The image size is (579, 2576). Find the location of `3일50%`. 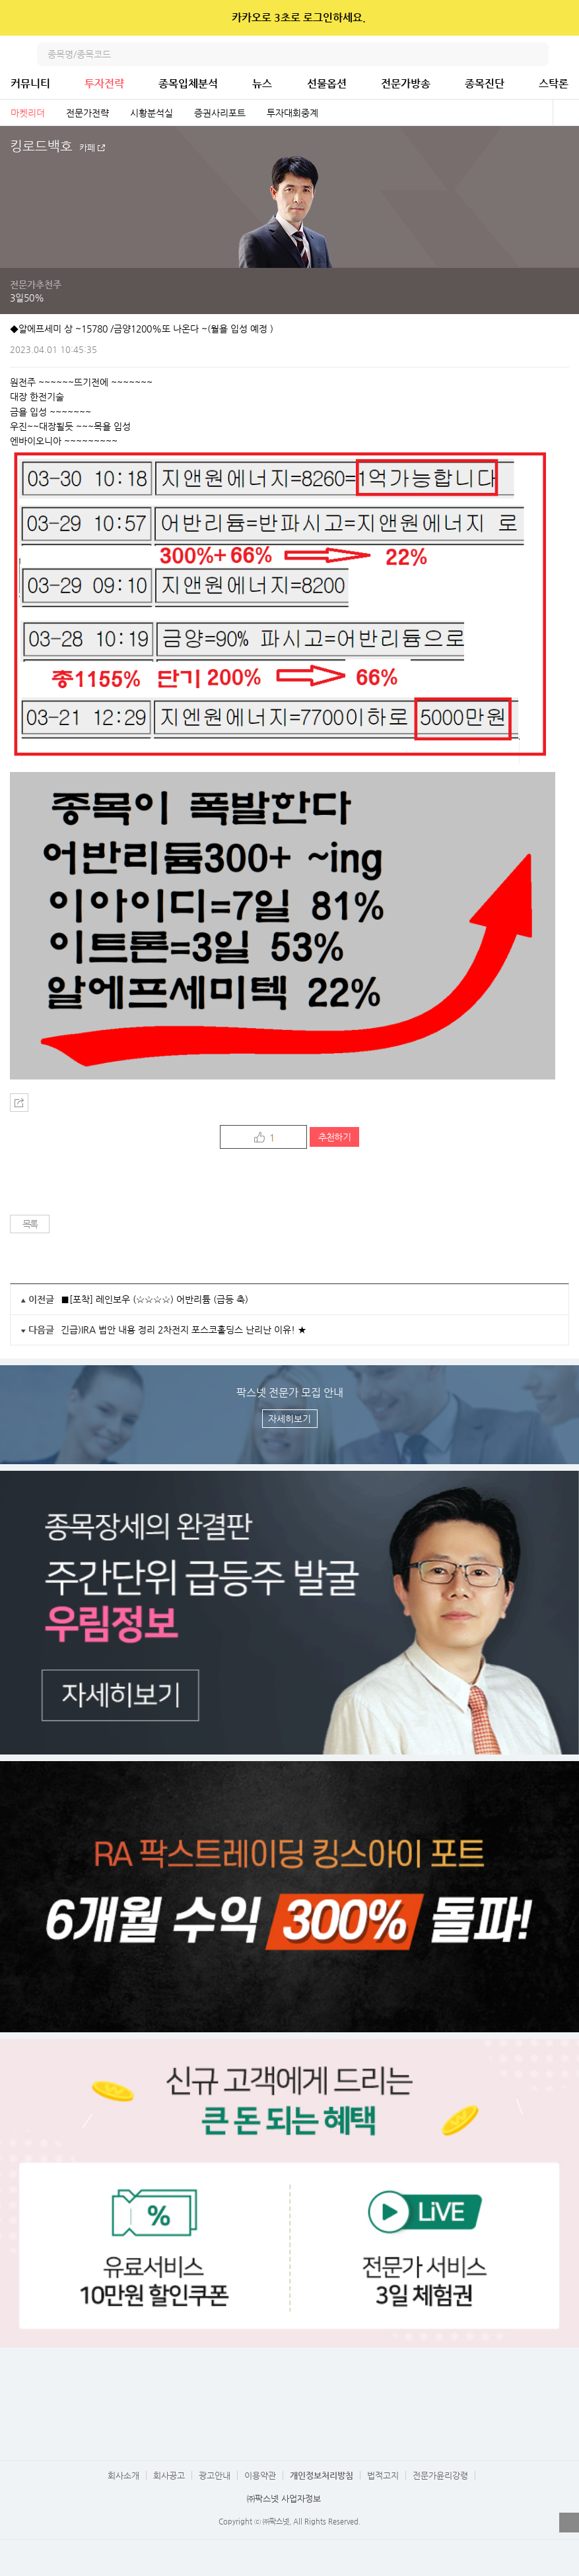

3일50% is located at coordinates (27, 297).